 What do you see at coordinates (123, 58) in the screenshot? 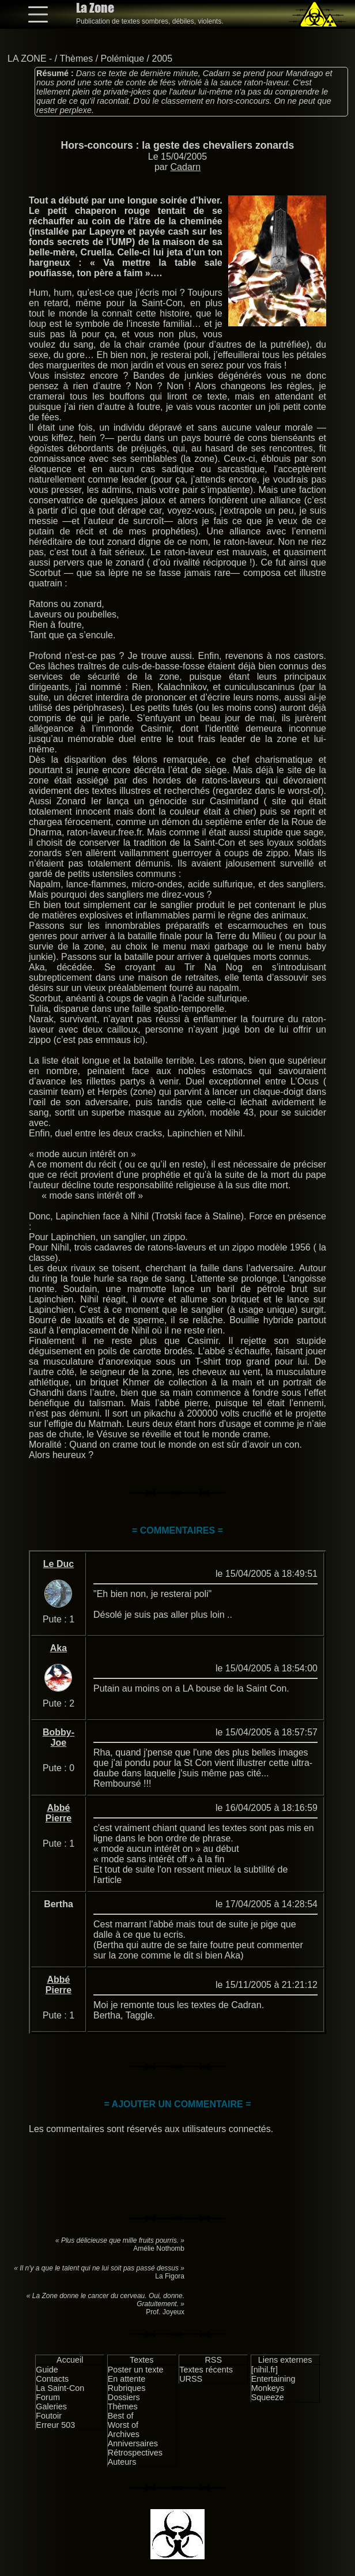
I see `Polémique` at bounding box center [123, 58].